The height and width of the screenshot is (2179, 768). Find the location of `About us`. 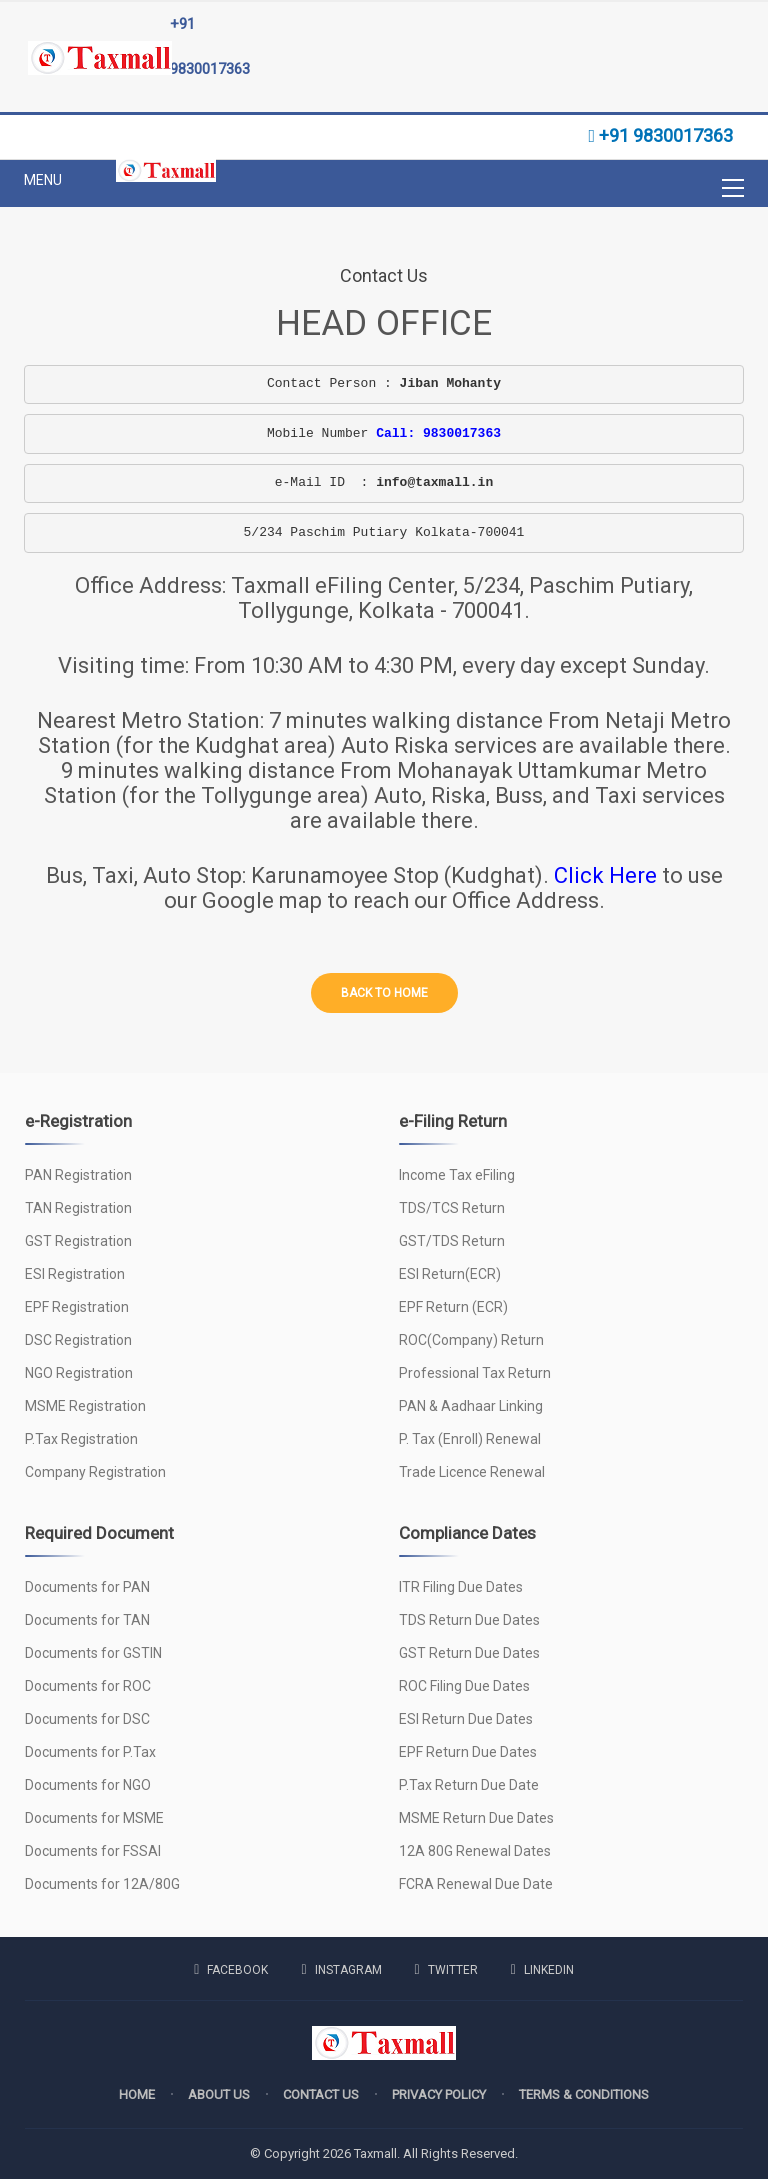

About us is located at coordinates (219, 2094).